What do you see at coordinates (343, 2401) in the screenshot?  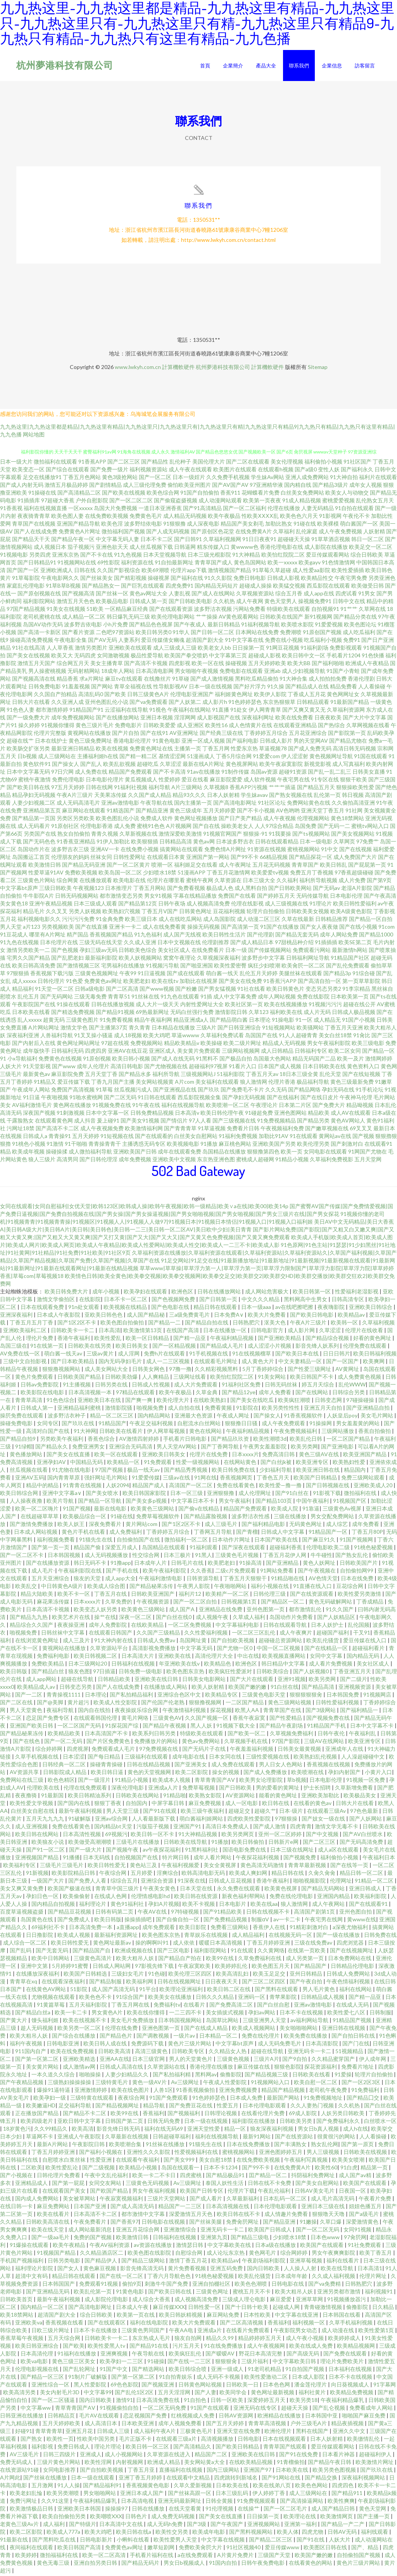 I see `午夜福利精品爆乳` at bounding box center [343, 2401].